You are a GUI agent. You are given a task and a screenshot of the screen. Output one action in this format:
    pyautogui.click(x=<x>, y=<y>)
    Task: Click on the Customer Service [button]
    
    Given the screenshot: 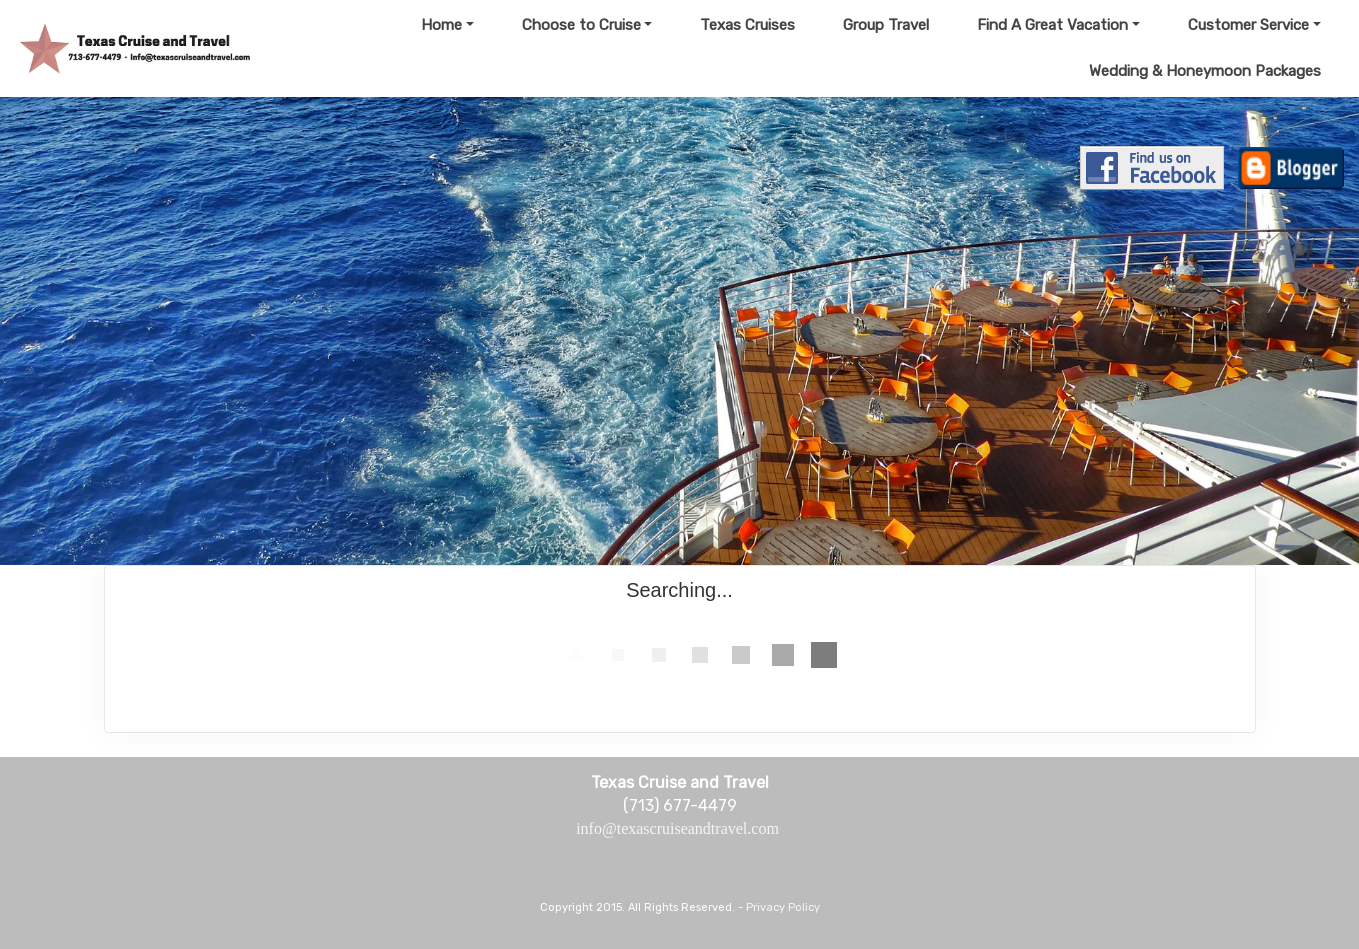 What is the action you would take?
    pyautogui.click(x=1248, y=25)
    